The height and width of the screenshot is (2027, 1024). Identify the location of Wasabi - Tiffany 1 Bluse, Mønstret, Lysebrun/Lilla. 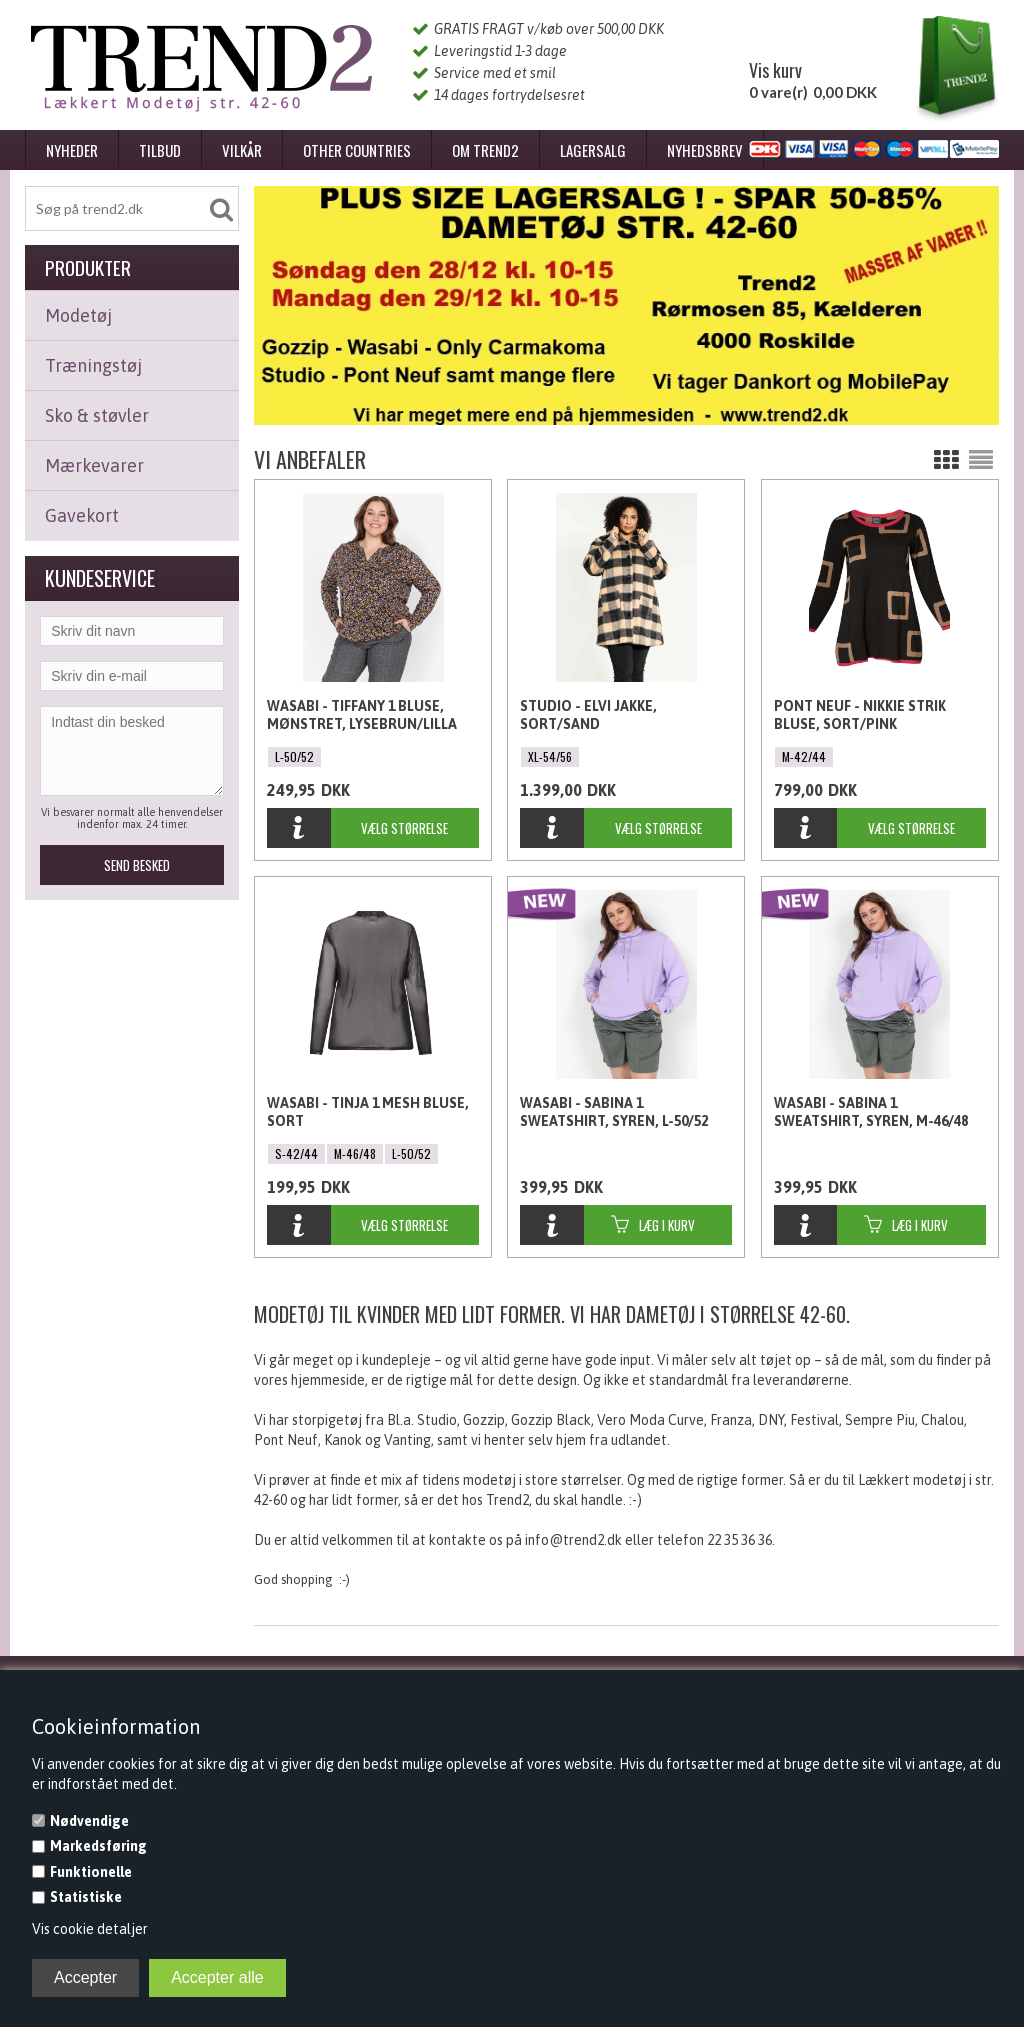
(362, 715).